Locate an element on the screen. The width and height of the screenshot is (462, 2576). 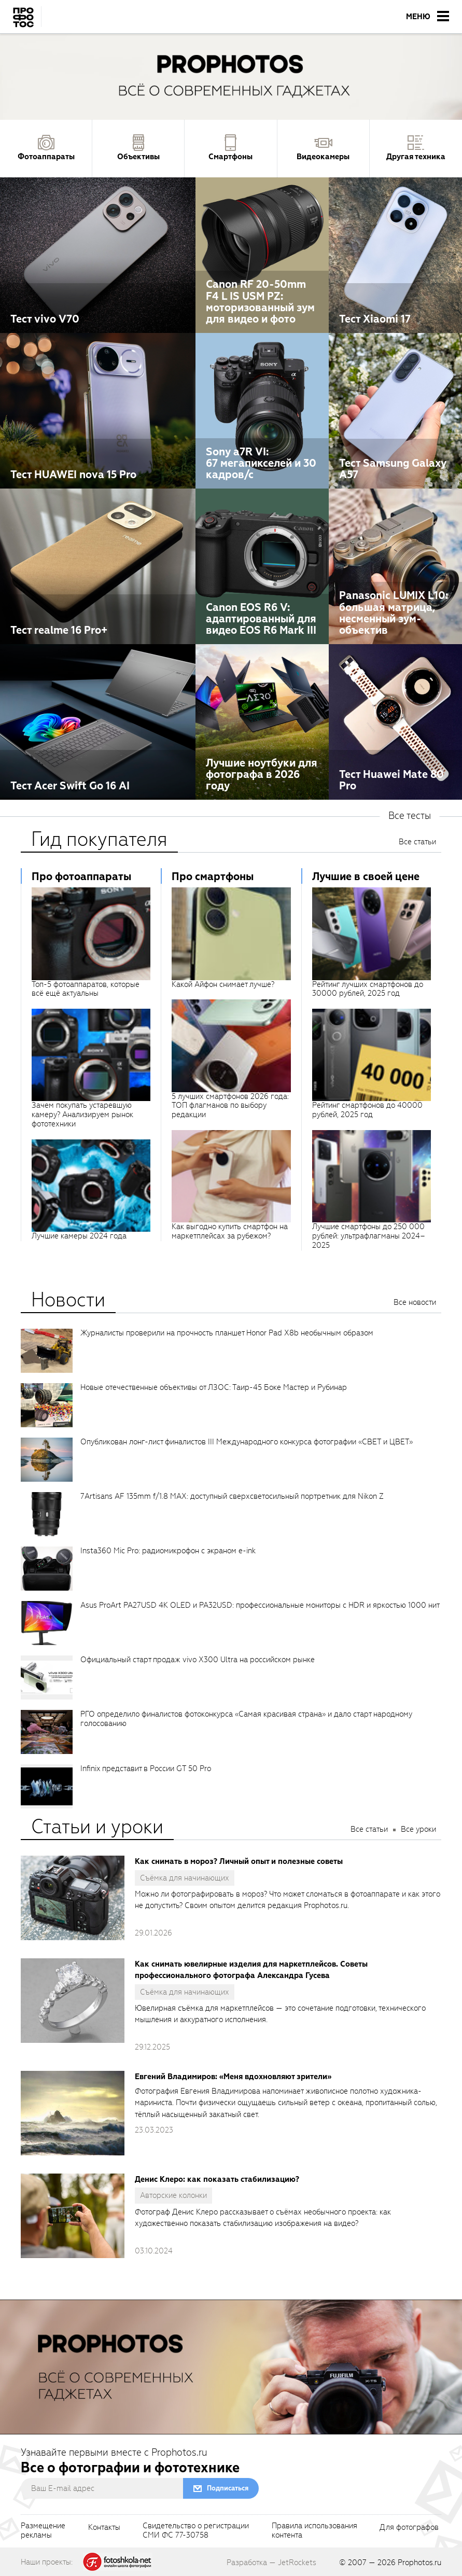
Ювелирная съёмка для маркетплейсов — это сочетание подготовки, технического мышления и аккуратного исполнения. is located at coordinates (280, 2014).